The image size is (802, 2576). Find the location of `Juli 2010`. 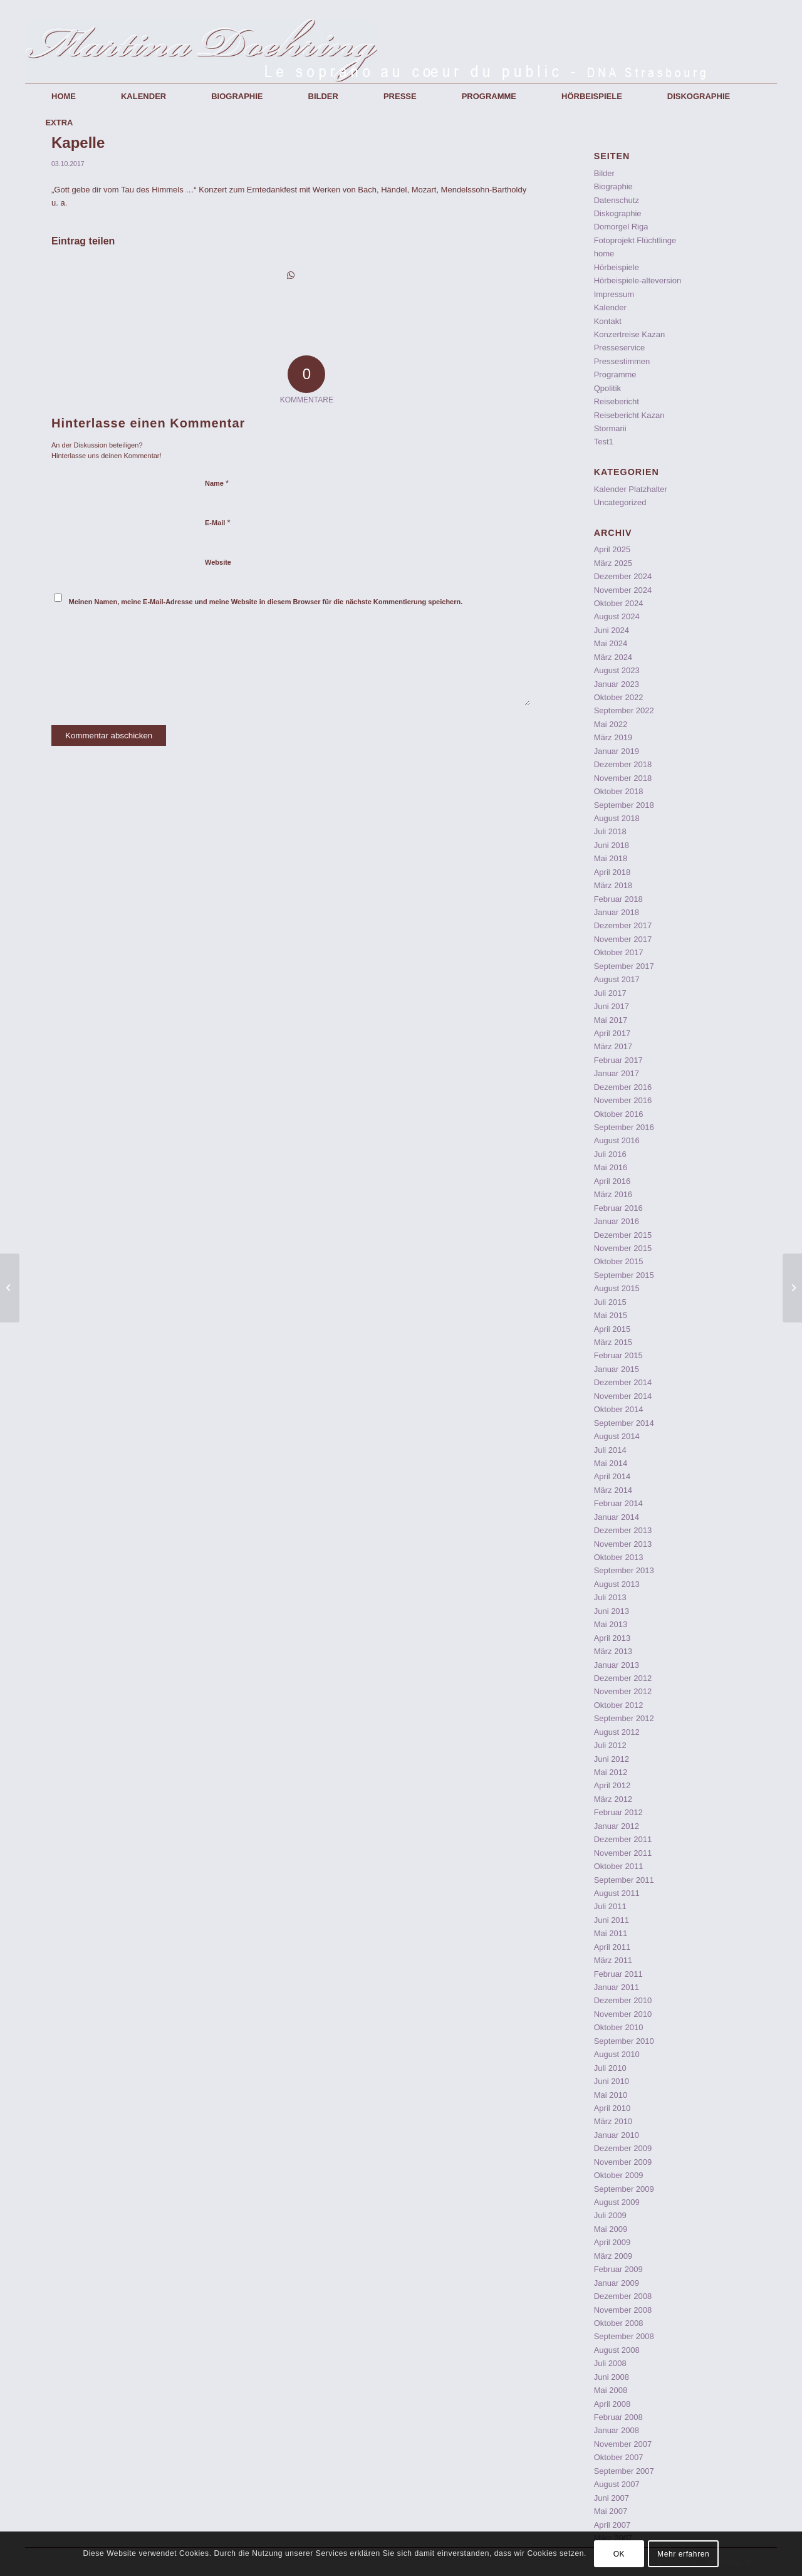

Juli 2010 is located at coordinates (610, 2068).